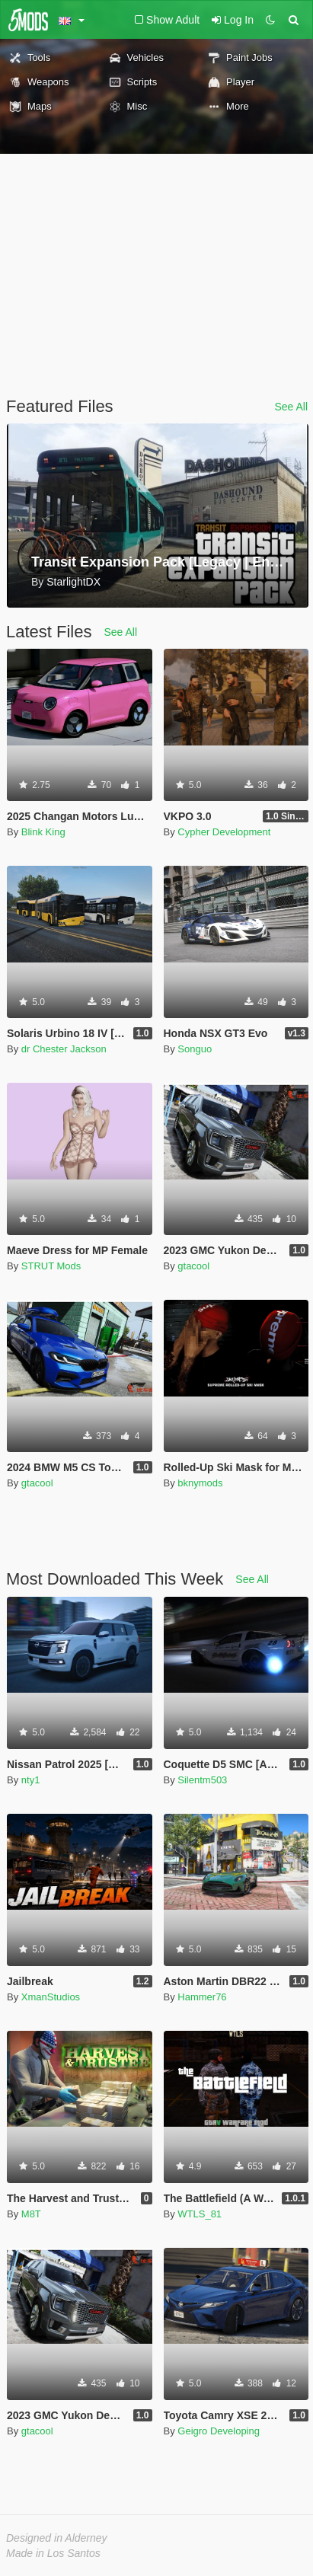 This screenshot has width=313, height=2576. Describe the element at coordinates (202, 1780) in the screenshot. I see `Silentm503` at that location.